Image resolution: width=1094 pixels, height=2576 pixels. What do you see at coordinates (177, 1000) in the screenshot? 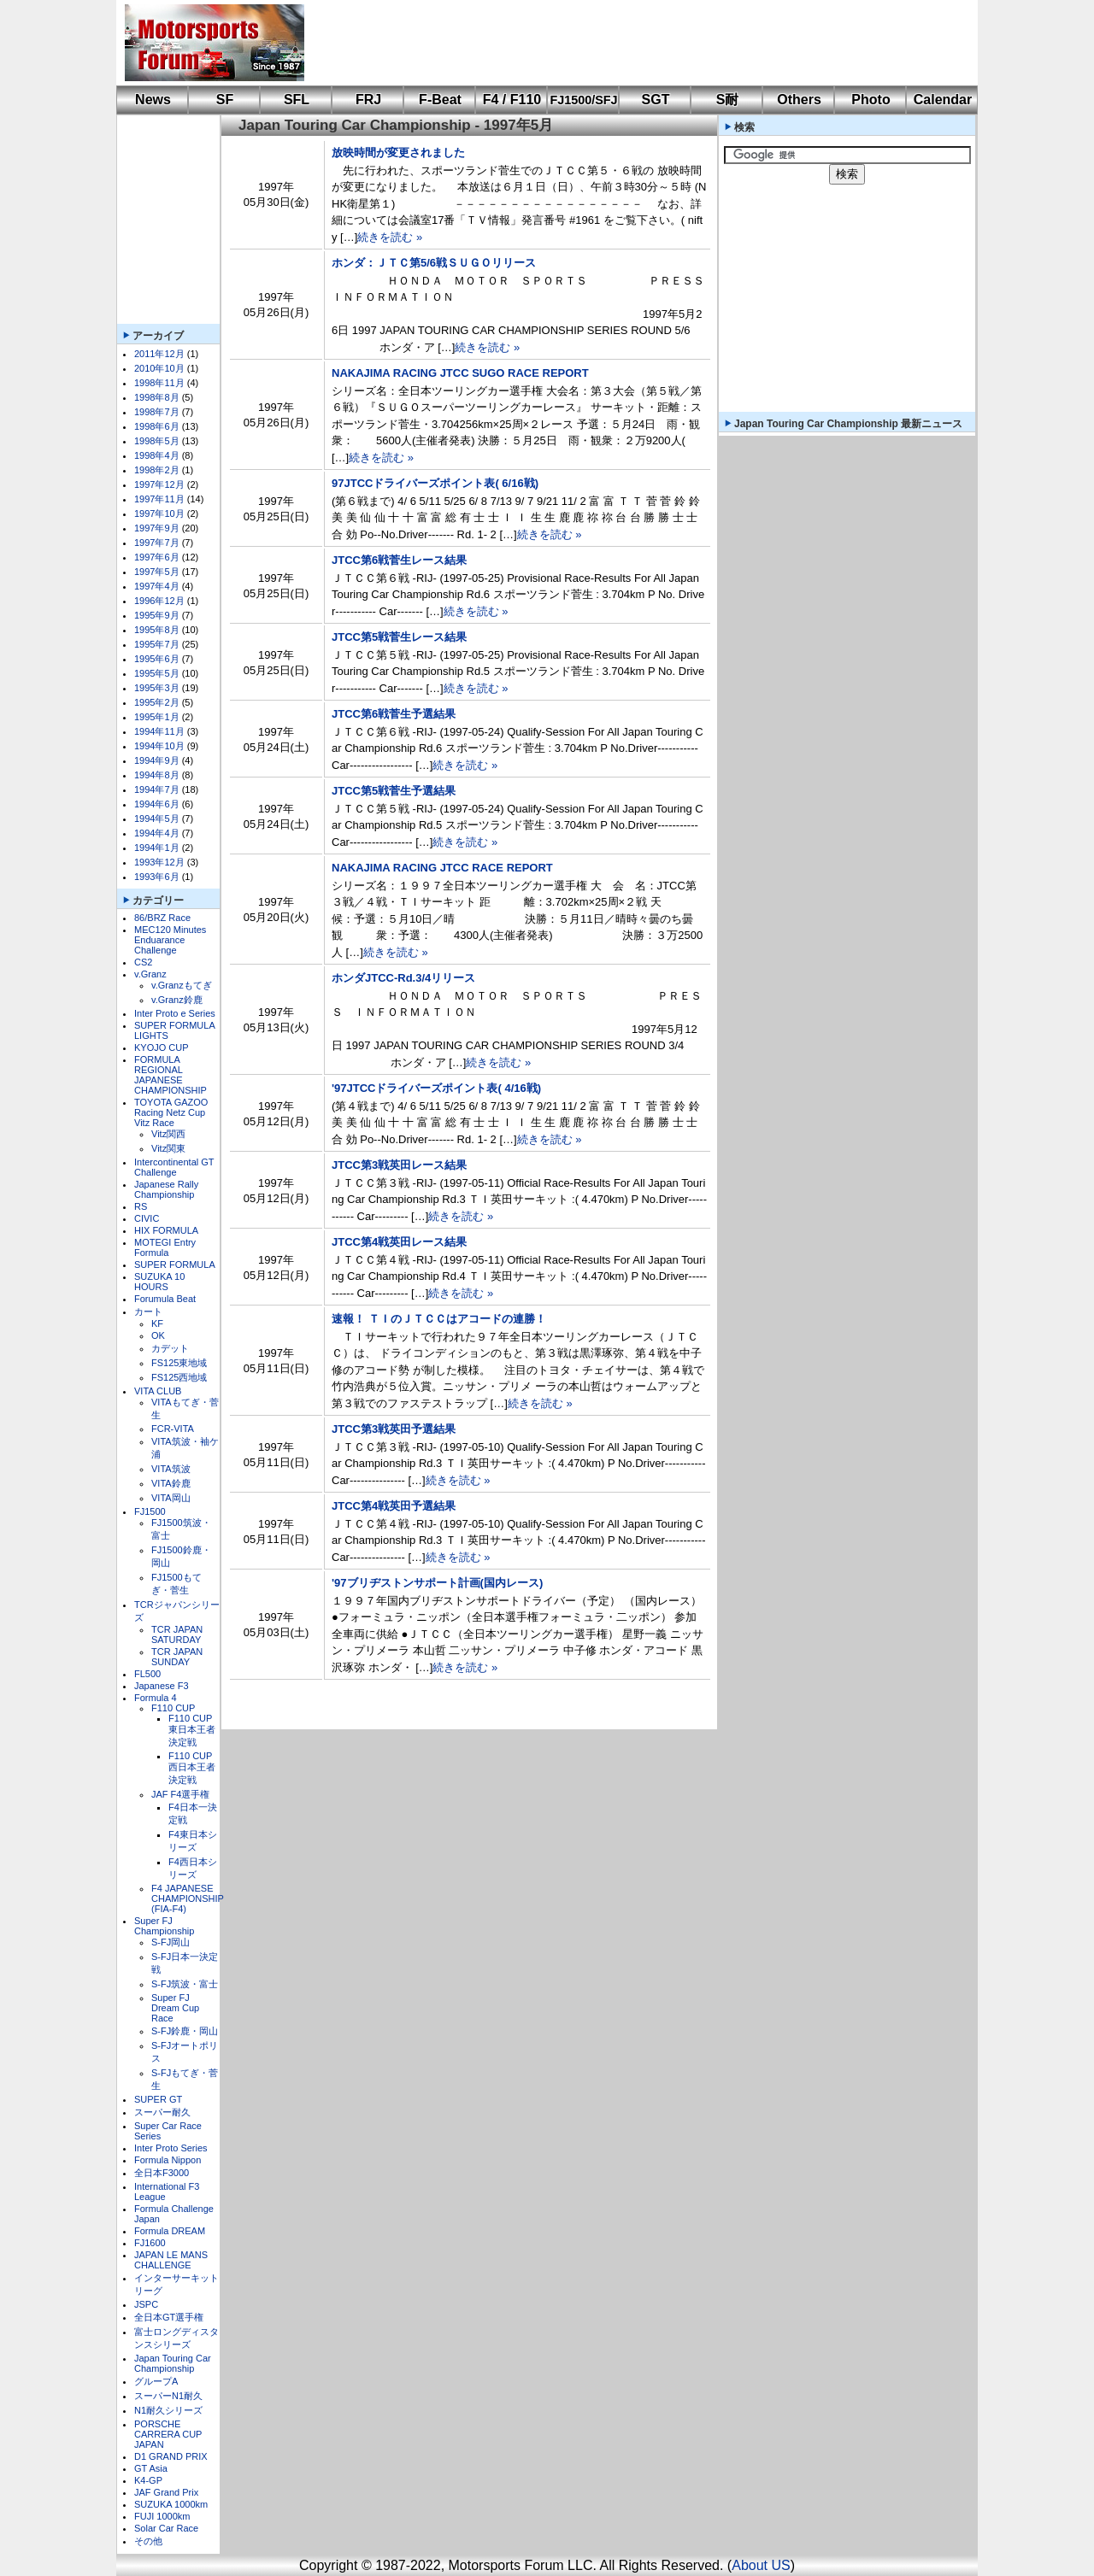
I see `v.Granz鈴鹿` at bounding box center [177, 1000].